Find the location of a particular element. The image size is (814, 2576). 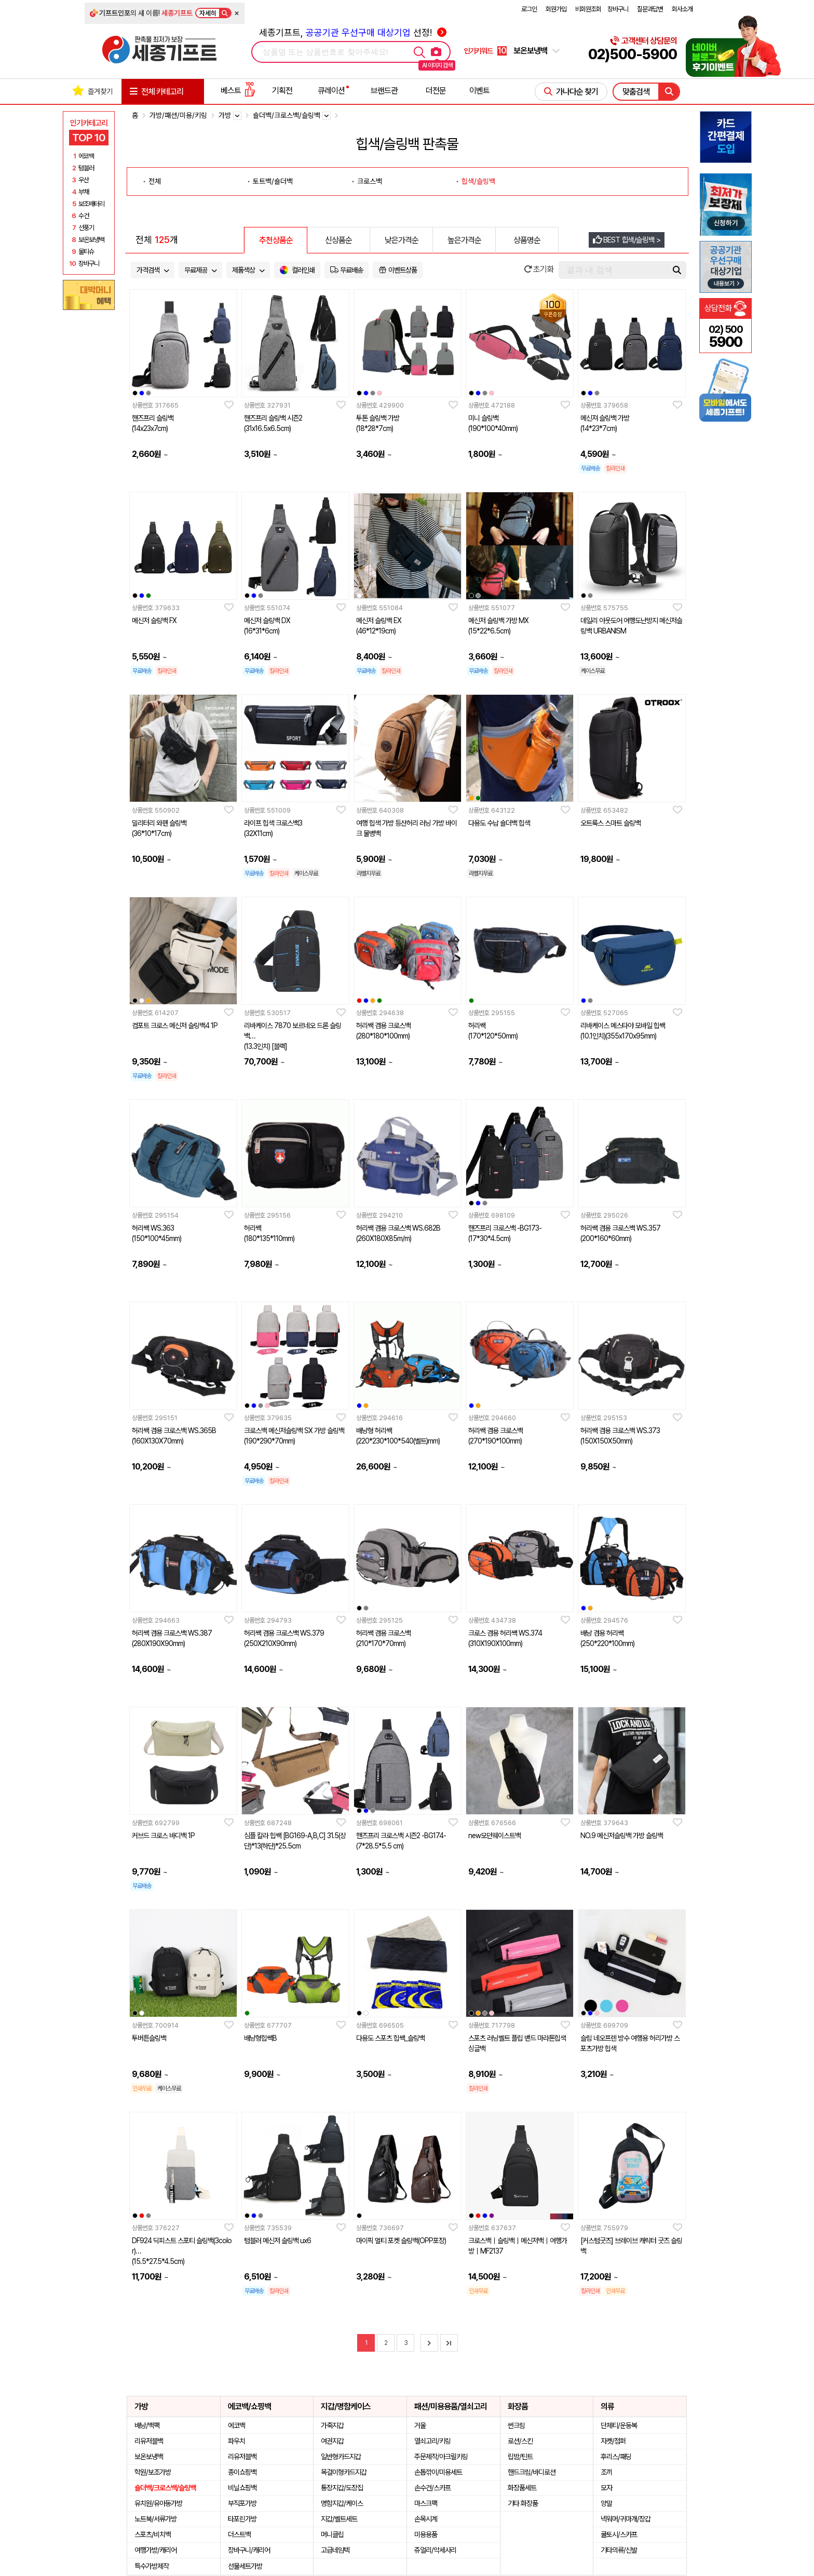

파우치 is located at coordinates (236, 2441).